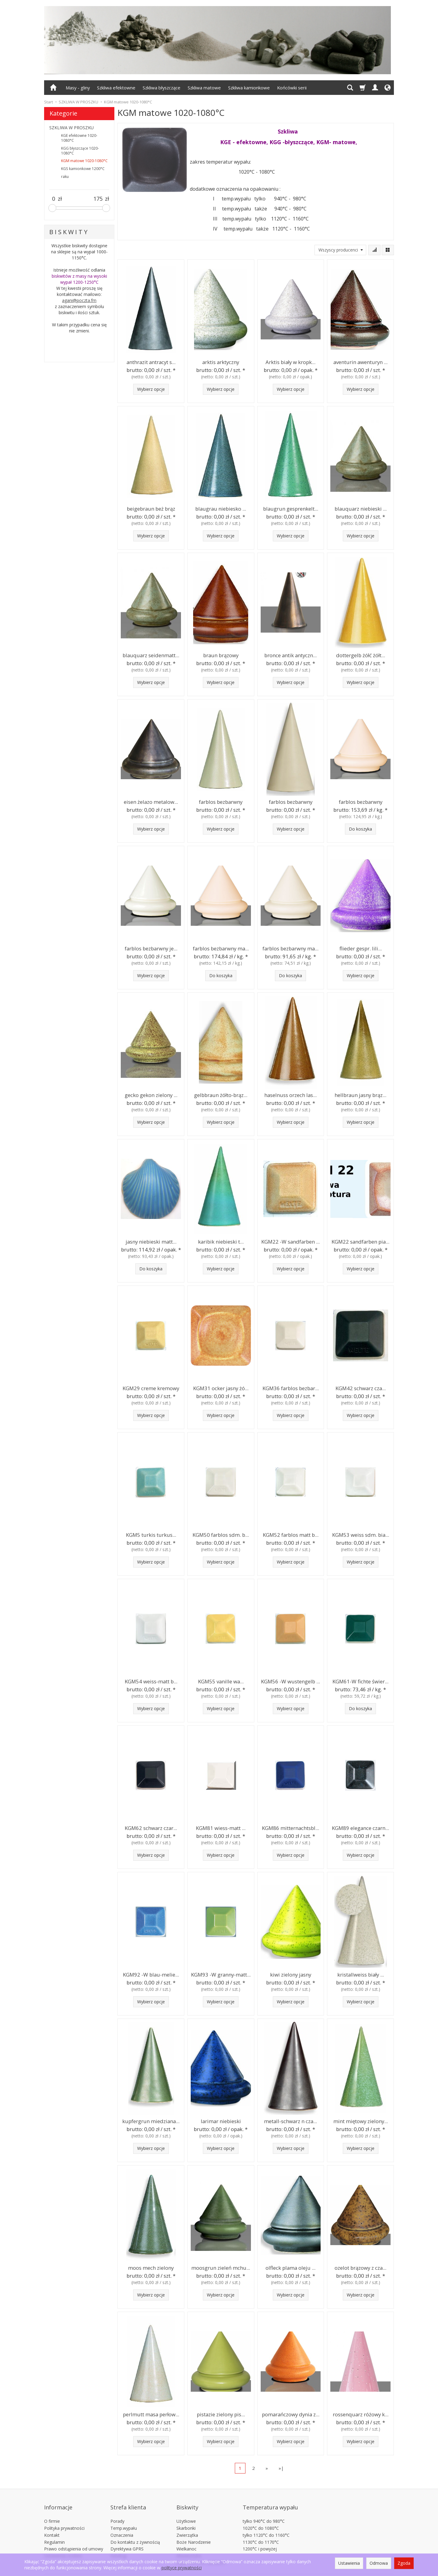 This screenshot has width=438, height=2576. Describe the element at coordinates (123, 2517) in the screenshot. I see `Temp.wypału` at that location.